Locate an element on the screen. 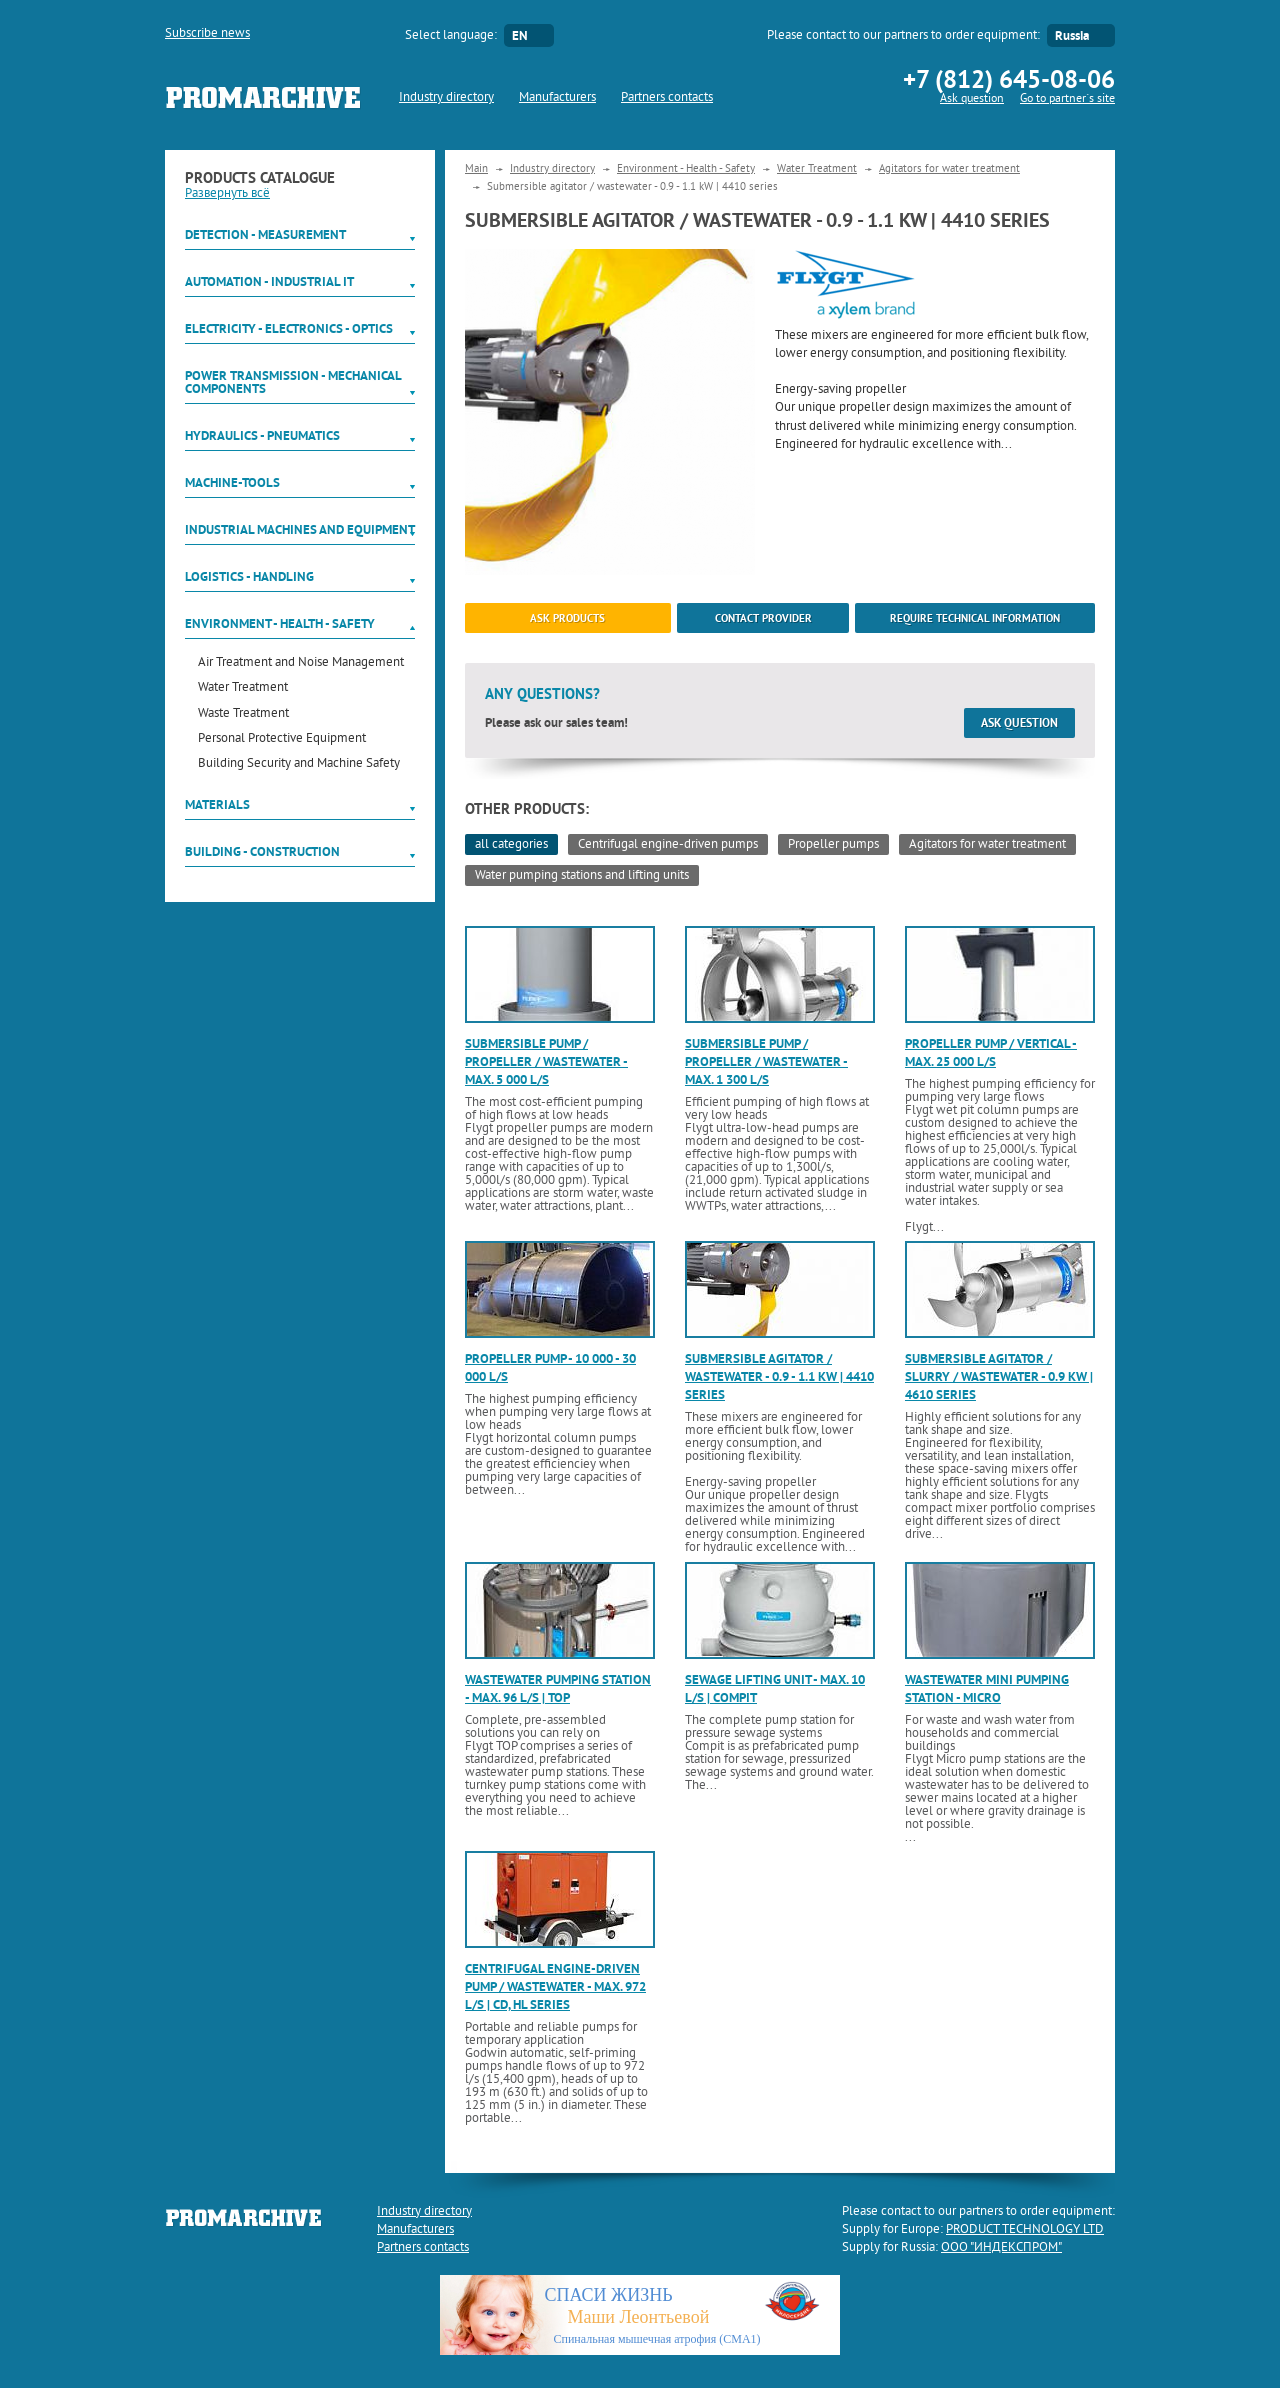 This screenshot has height=2388, width=1280. Wastewater pumping station - max. 96 l/s | TOP is located at coordinates (558, 1688).